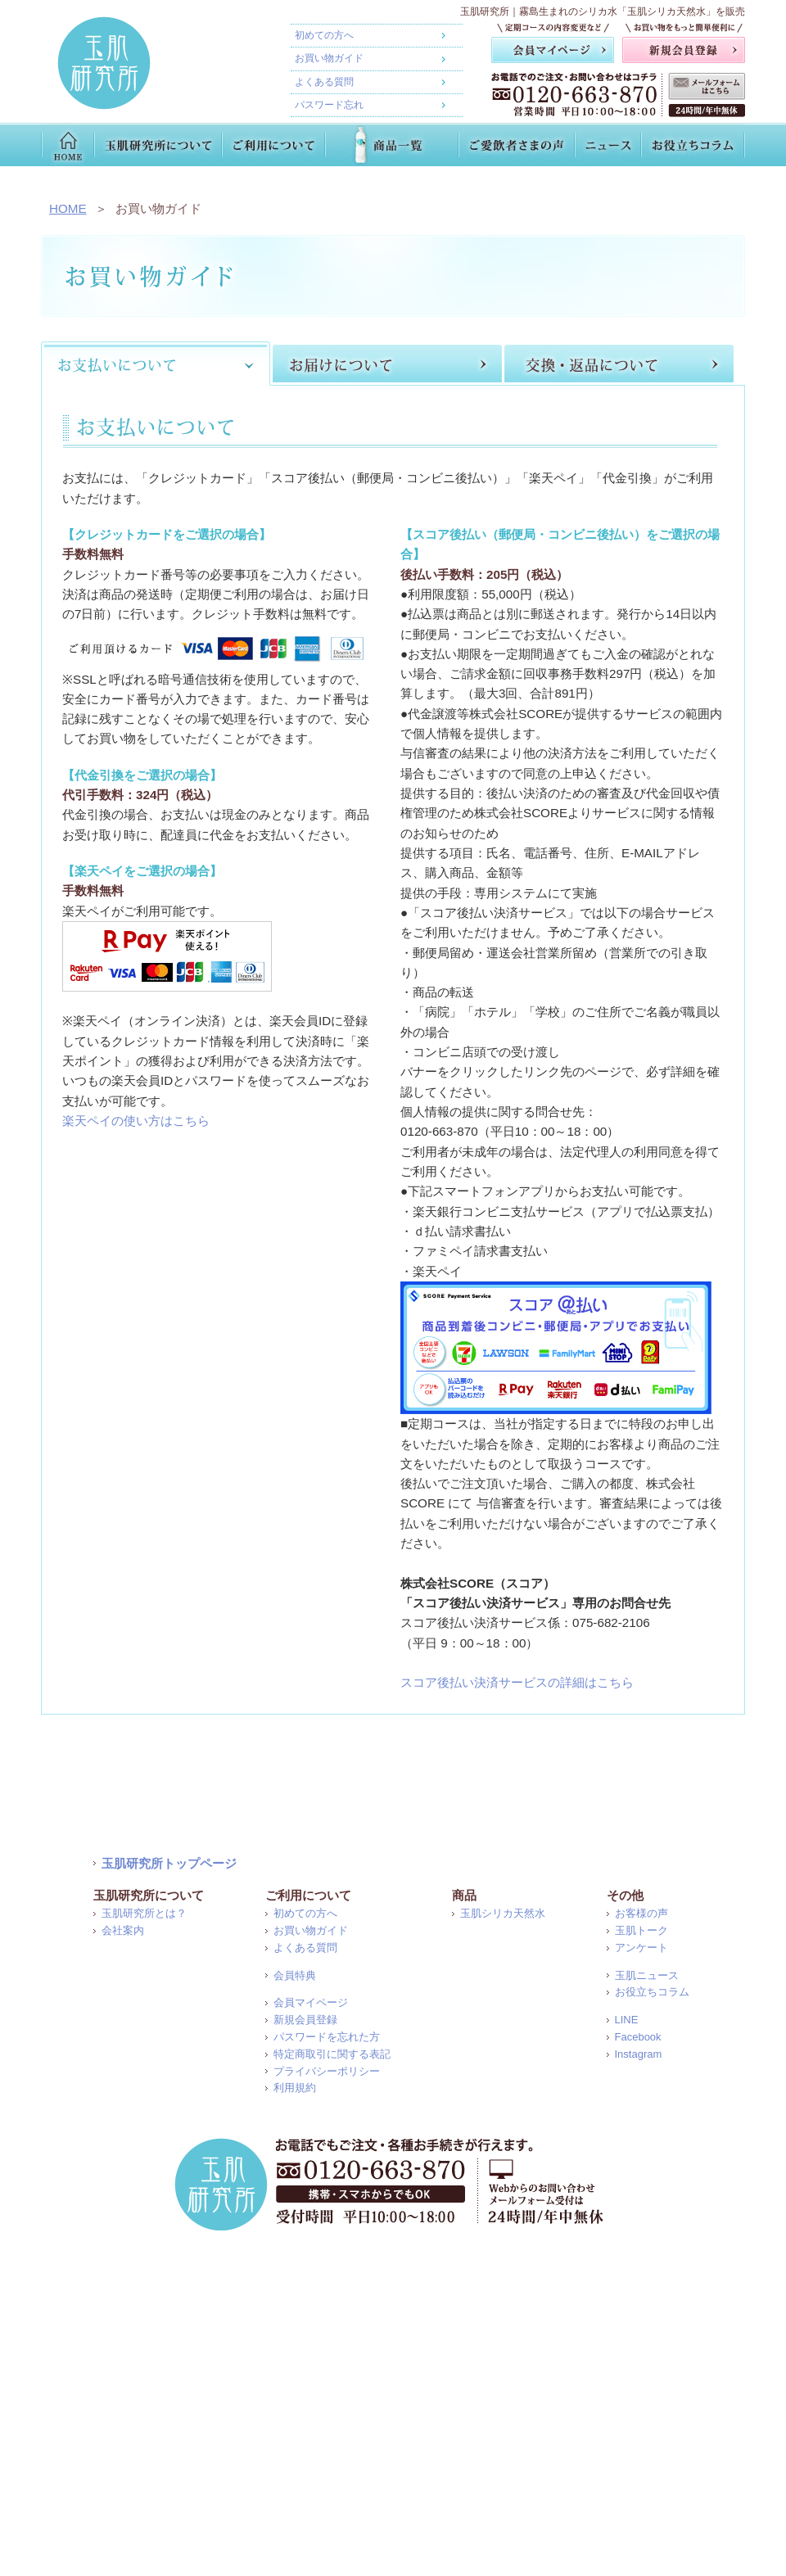 The image size is (786, 2576). I want to click on 会員特典, so click(294, 1975).